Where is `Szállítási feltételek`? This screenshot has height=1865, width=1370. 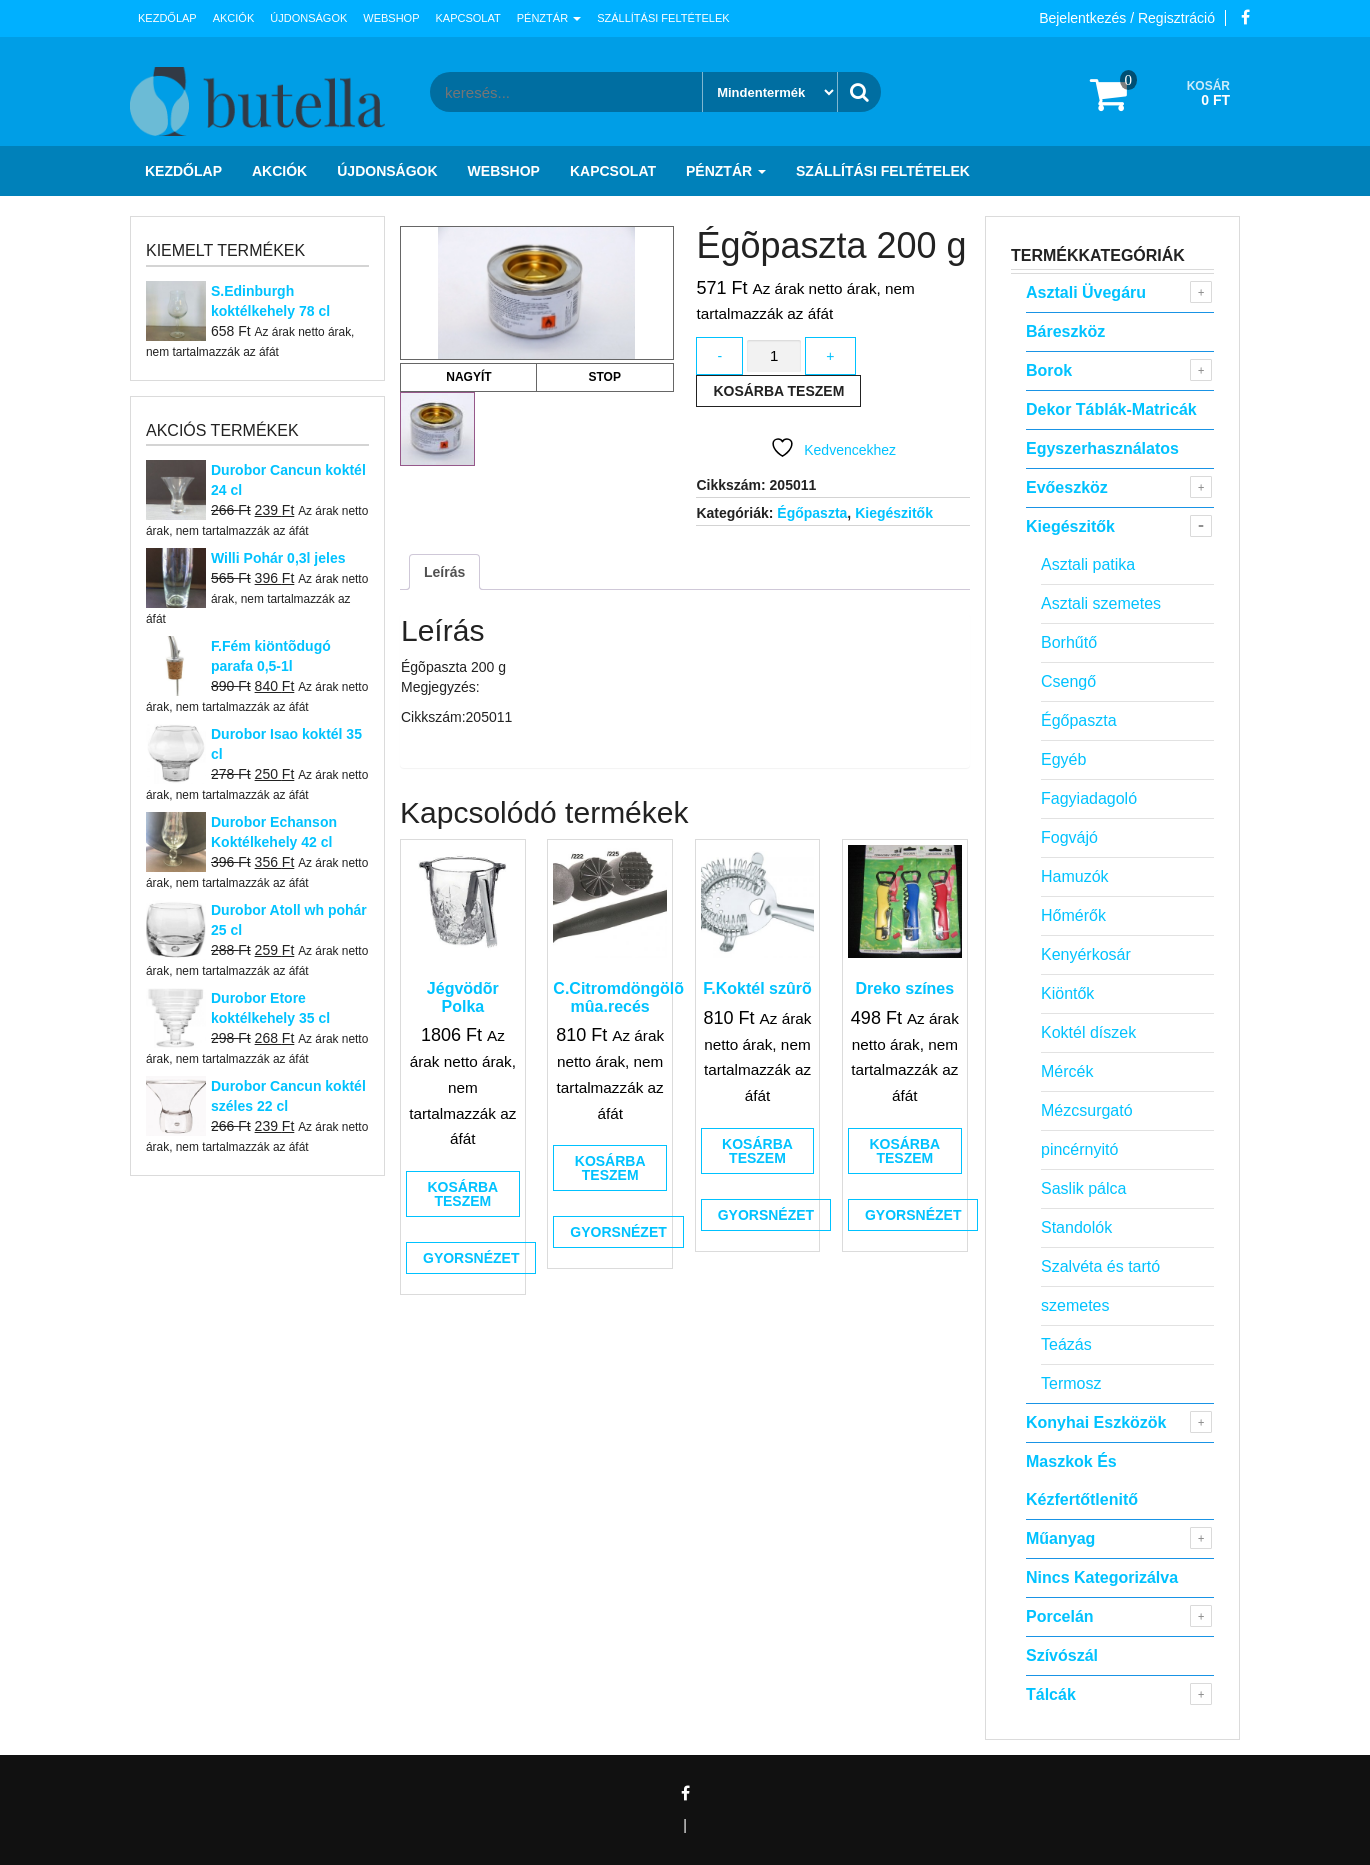 Szállítási feltételek is located at coordinates (663, 18).